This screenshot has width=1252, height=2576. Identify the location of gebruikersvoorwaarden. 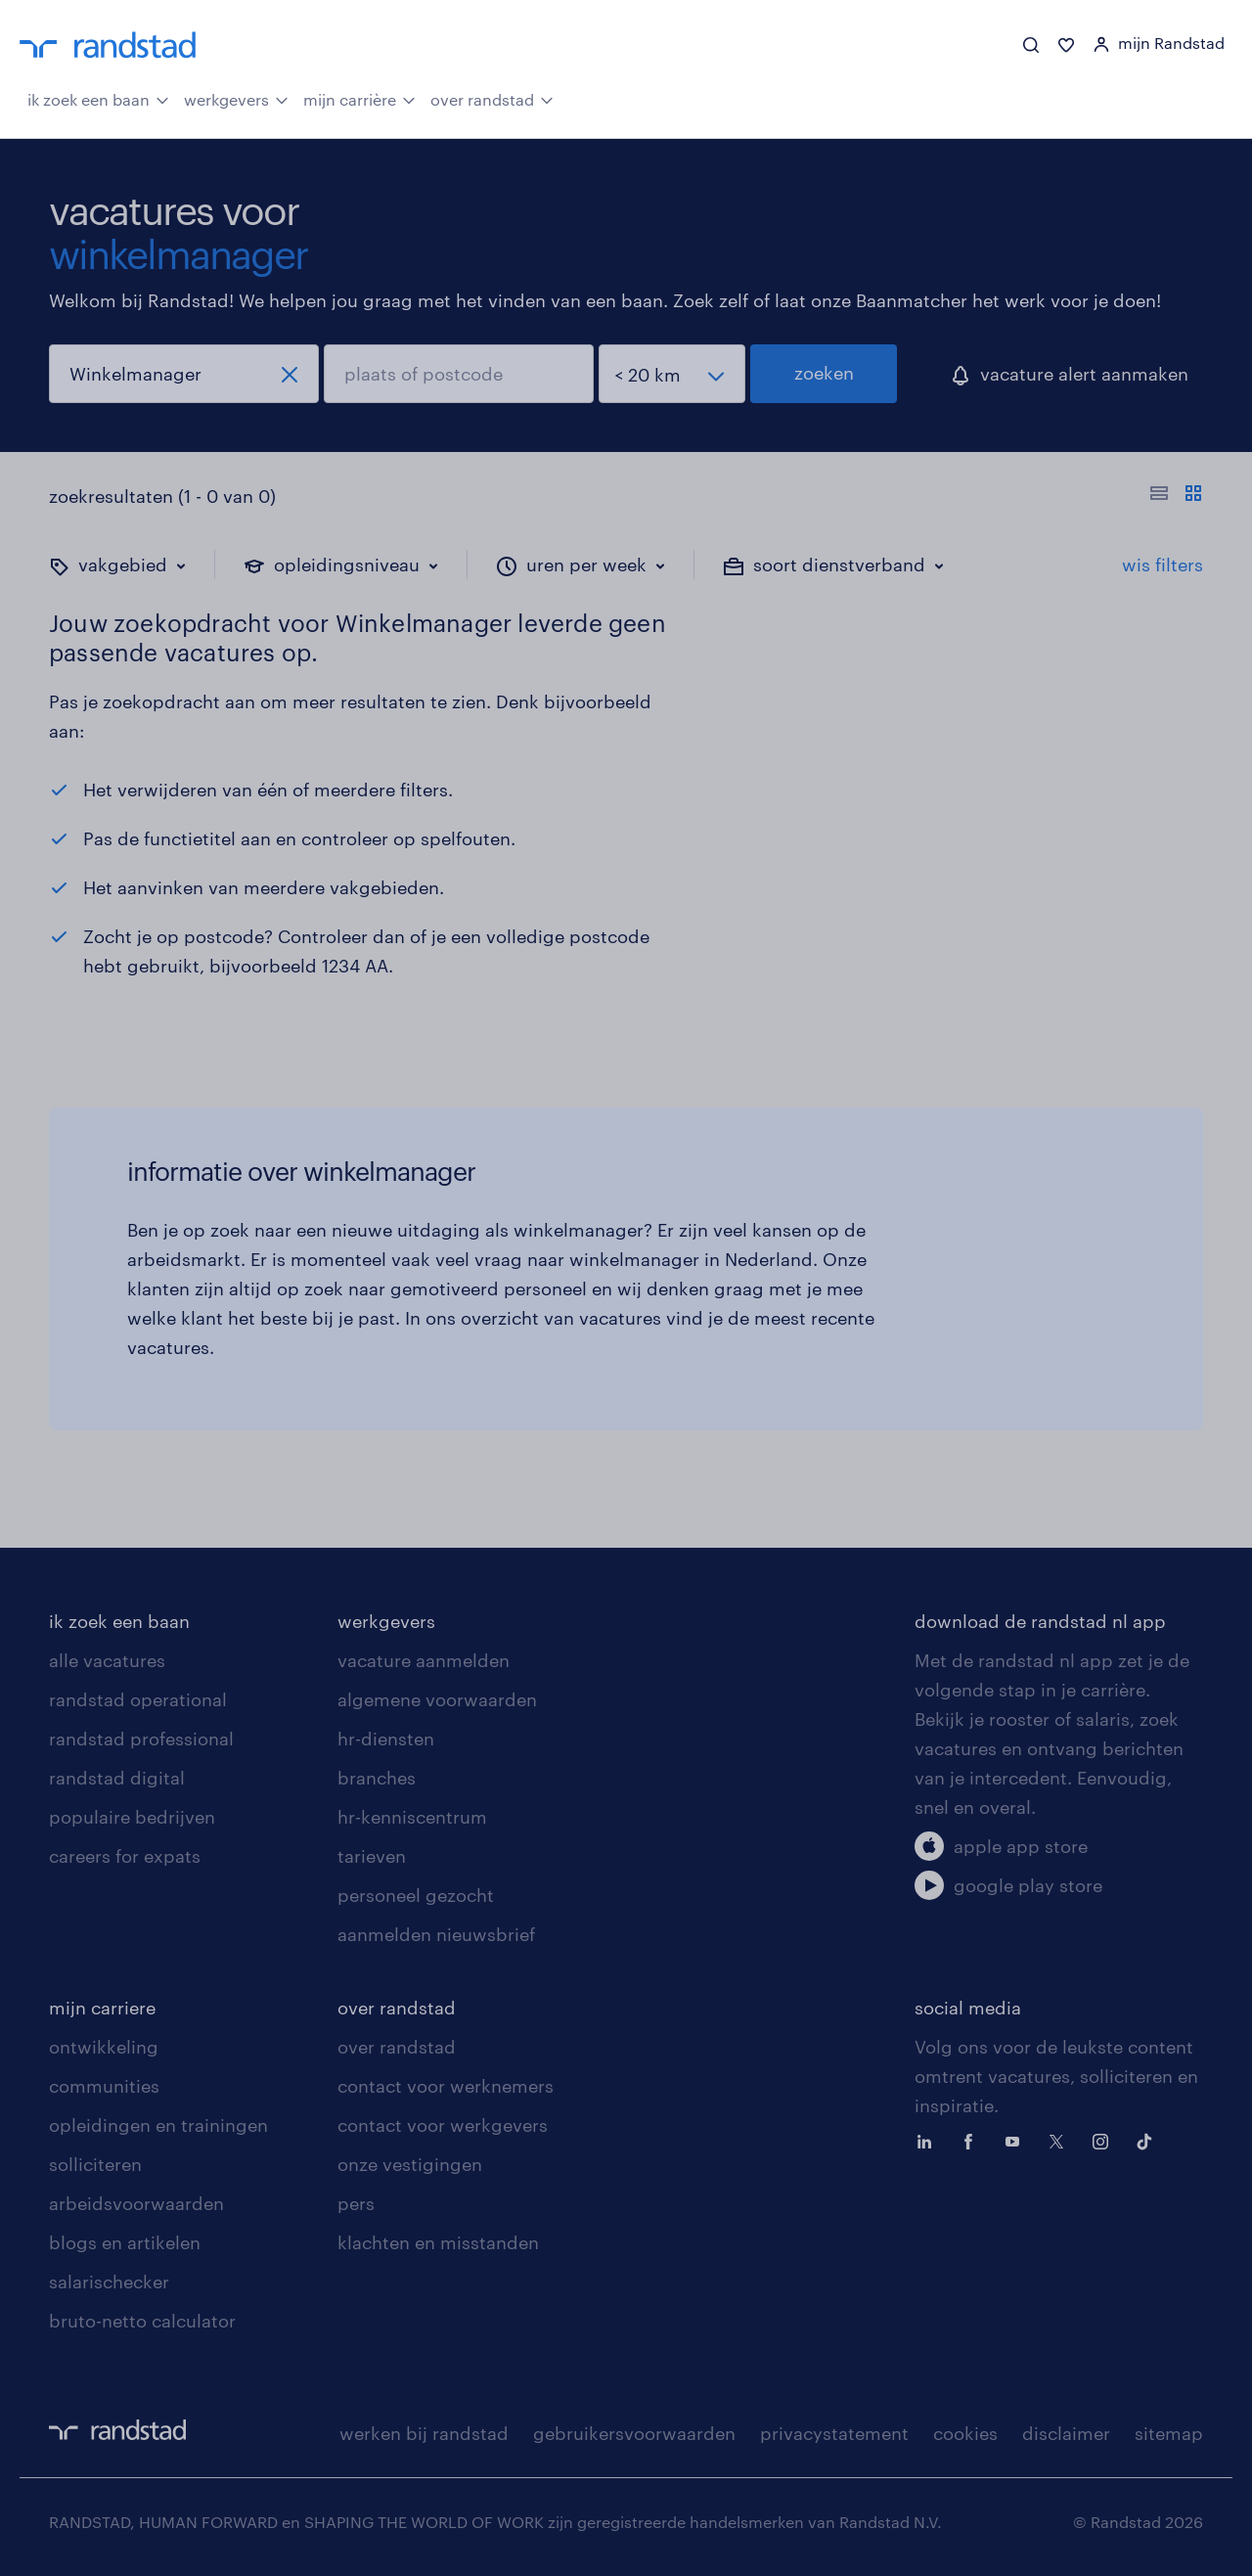
(634, 2433).